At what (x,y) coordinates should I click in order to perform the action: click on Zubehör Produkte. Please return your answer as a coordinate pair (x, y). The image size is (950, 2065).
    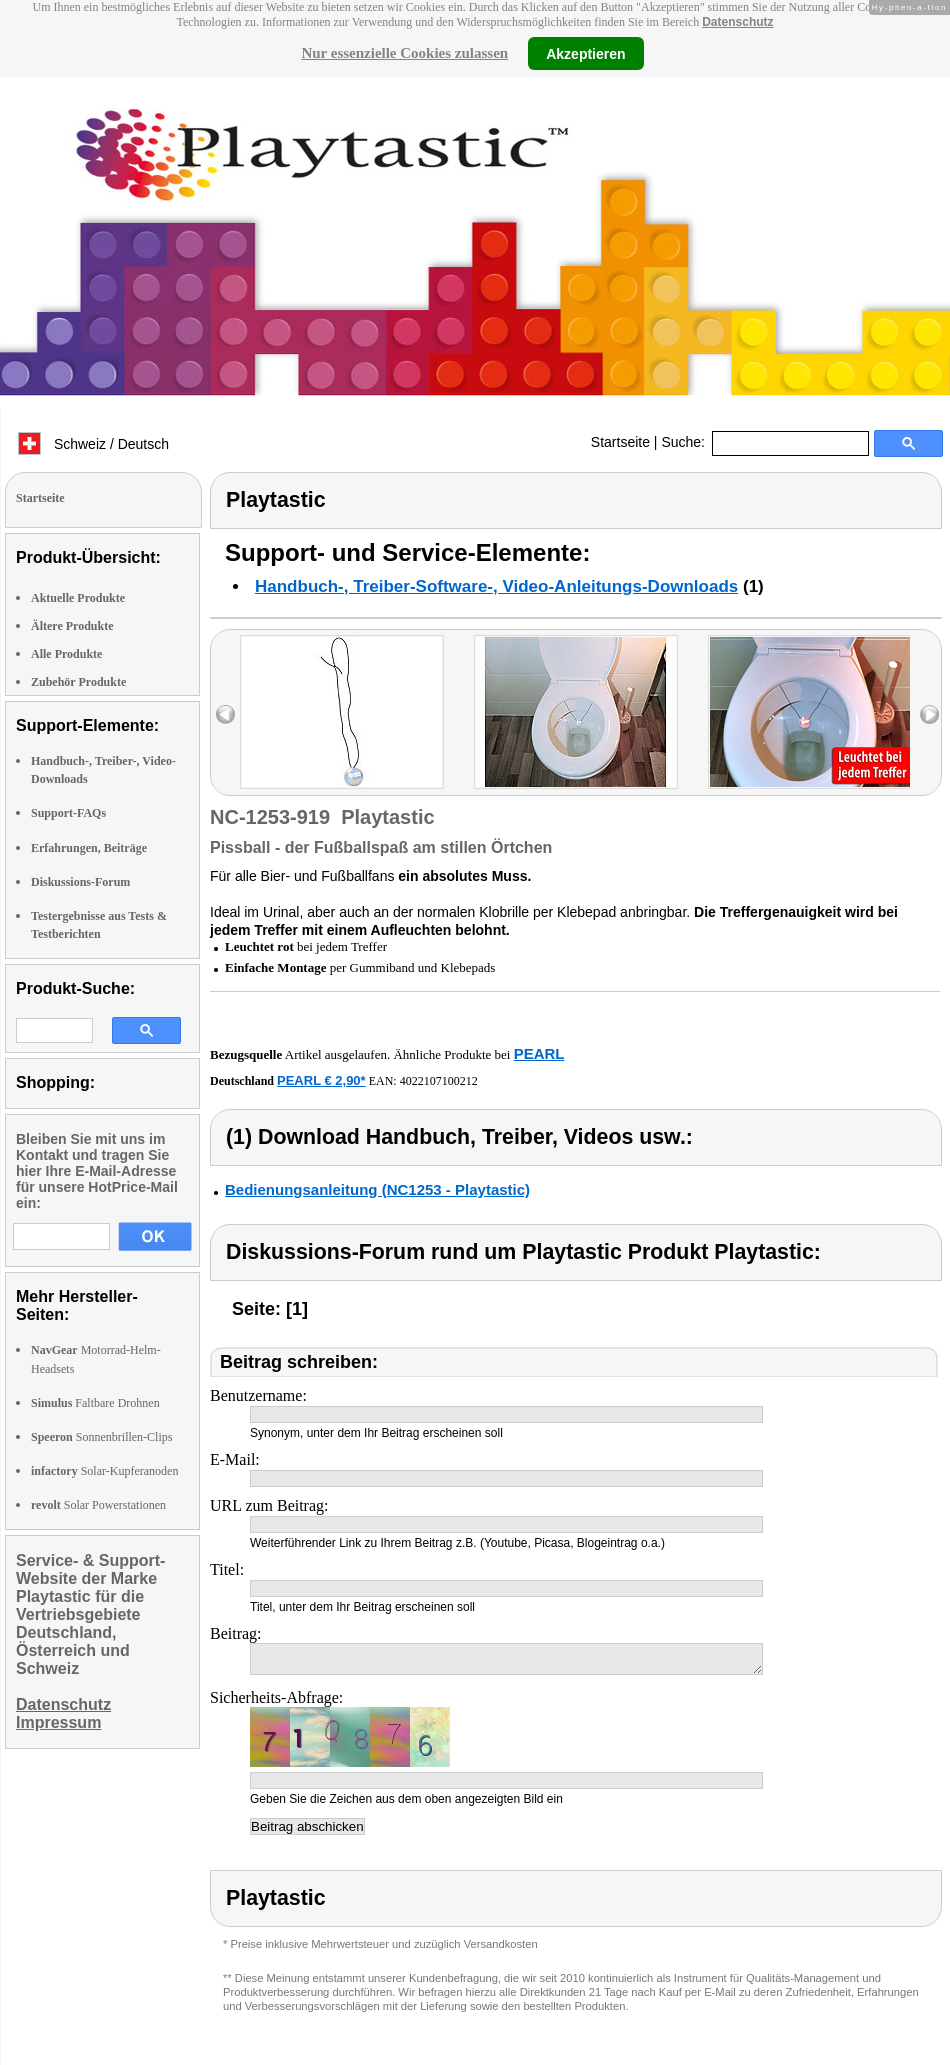
    Looking at the image, I should click on (78, 682).